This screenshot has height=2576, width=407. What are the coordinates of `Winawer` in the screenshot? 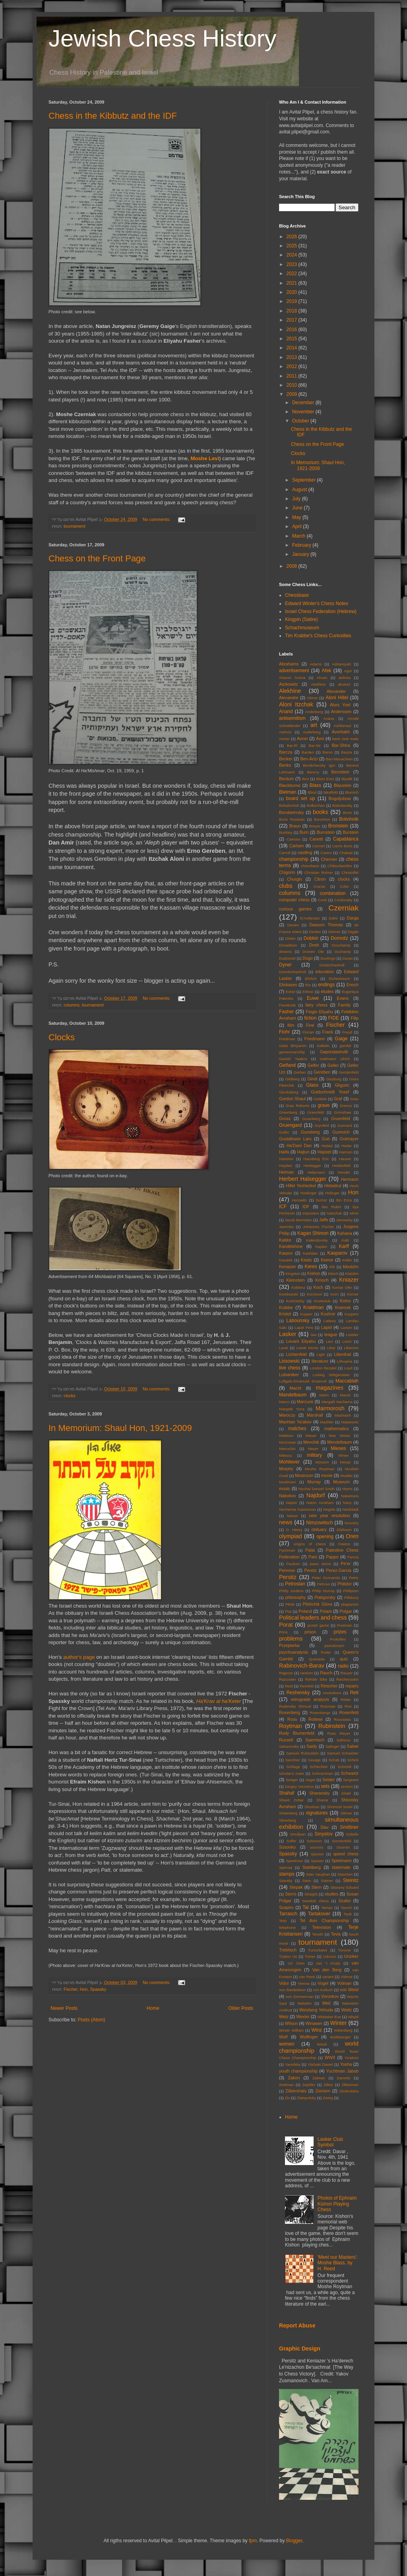 It's located at (314, 2023).